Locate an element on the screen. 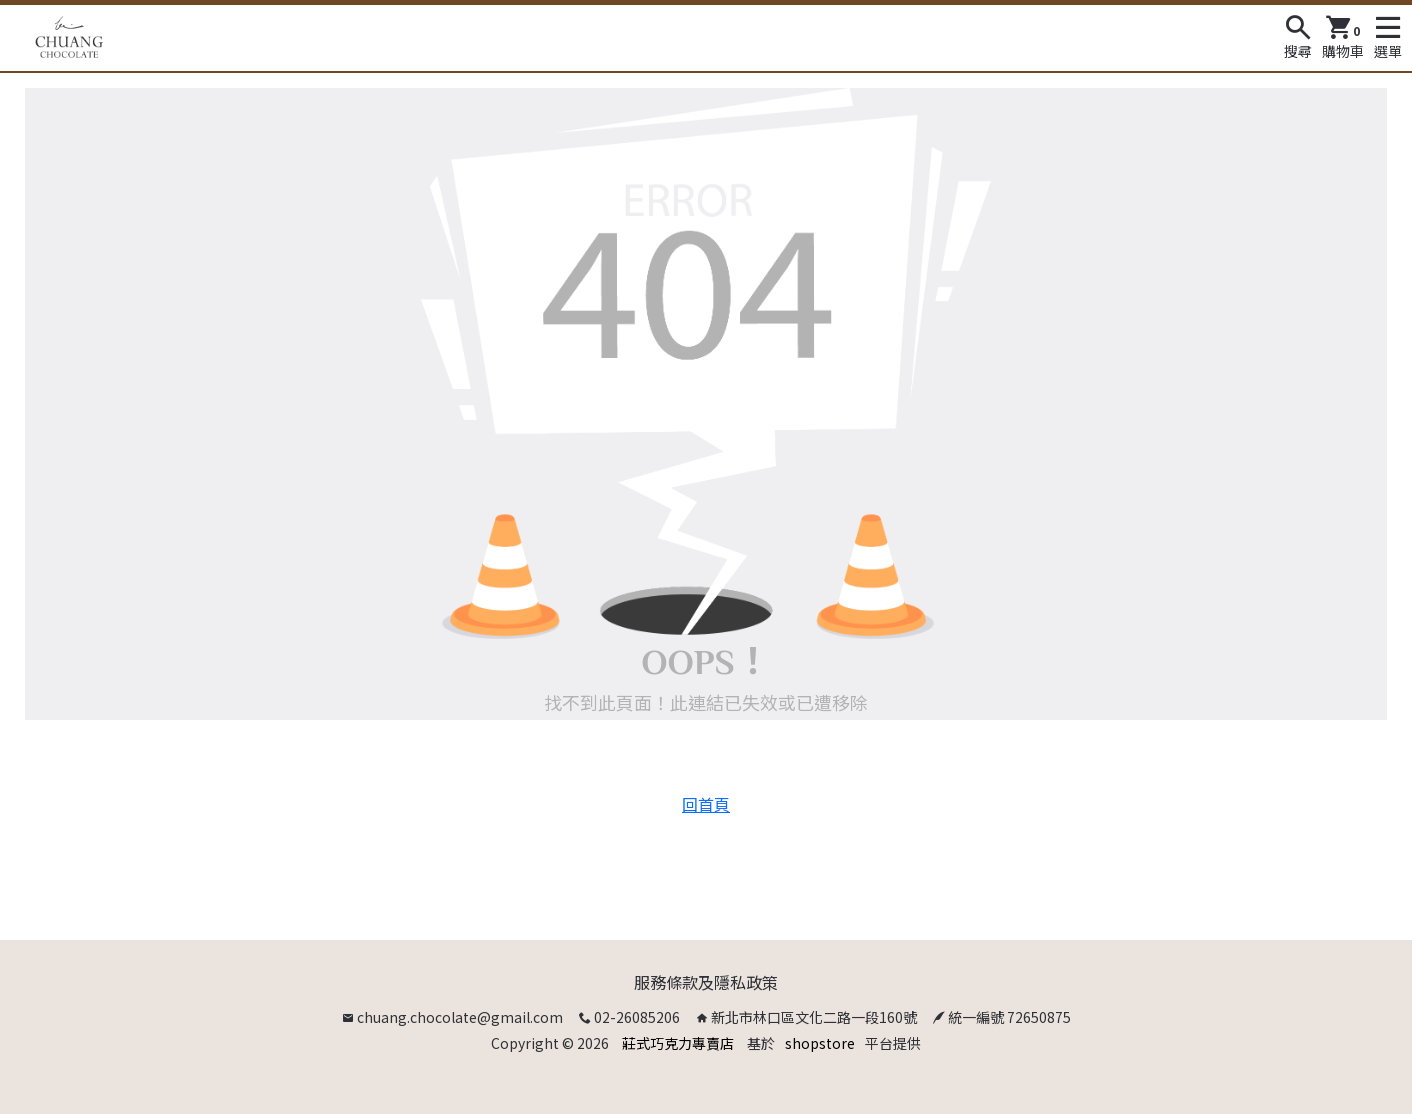 Image resolution: width=1412 pixels, height=1114 pixels. shopstore is located at coordinates (820, 1043).